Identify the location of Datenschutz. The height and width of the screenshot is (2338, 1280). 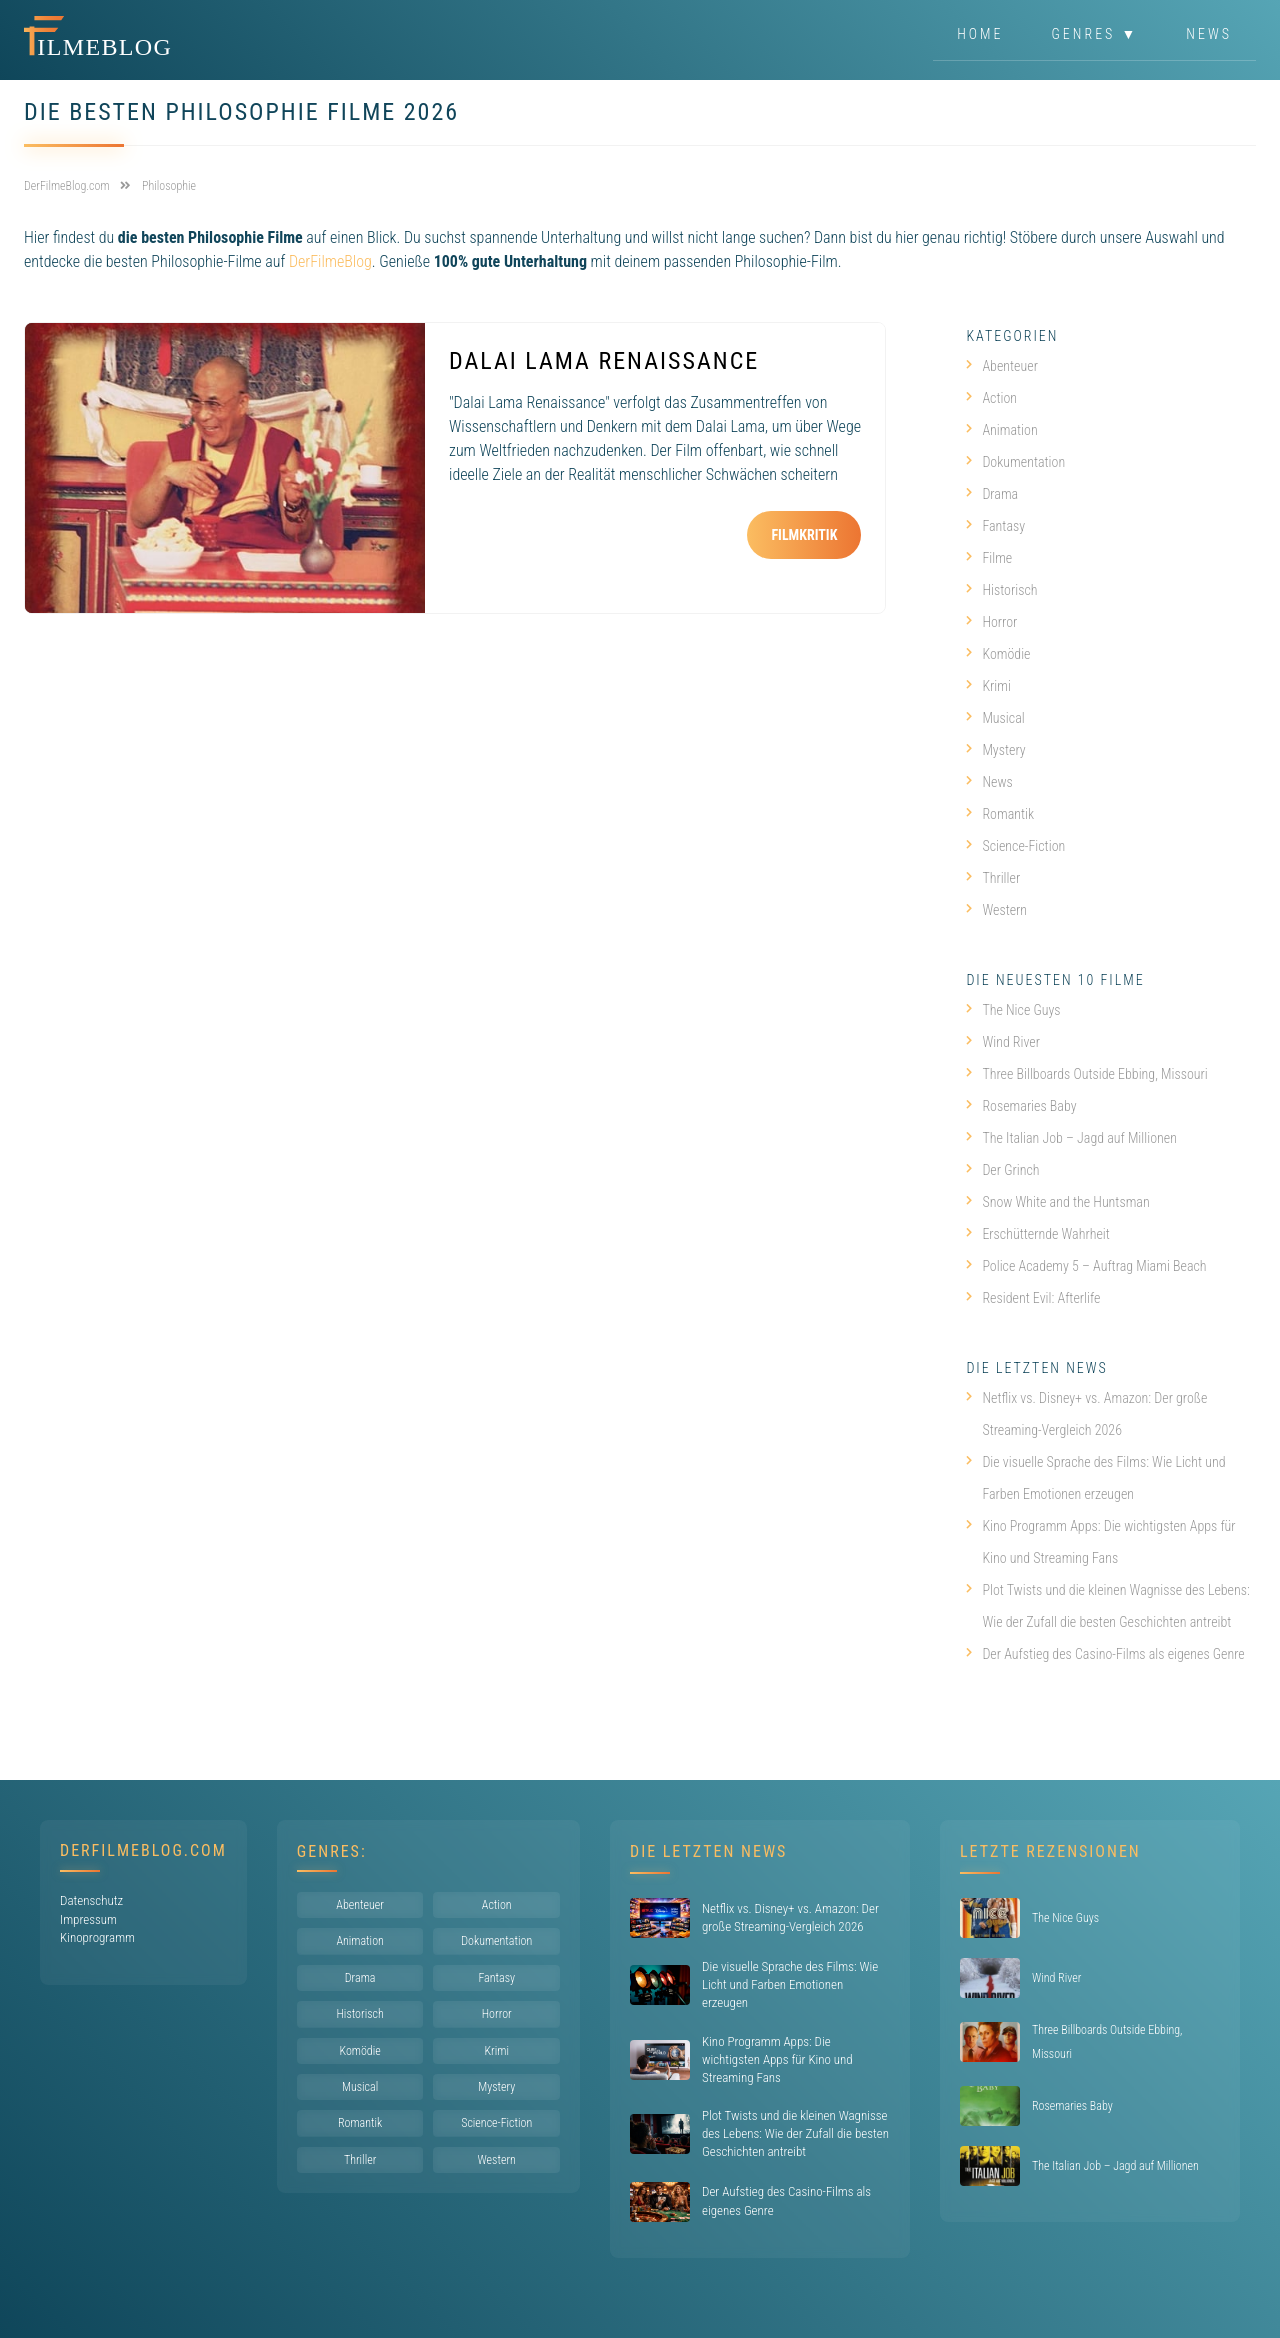
(91, 1900).